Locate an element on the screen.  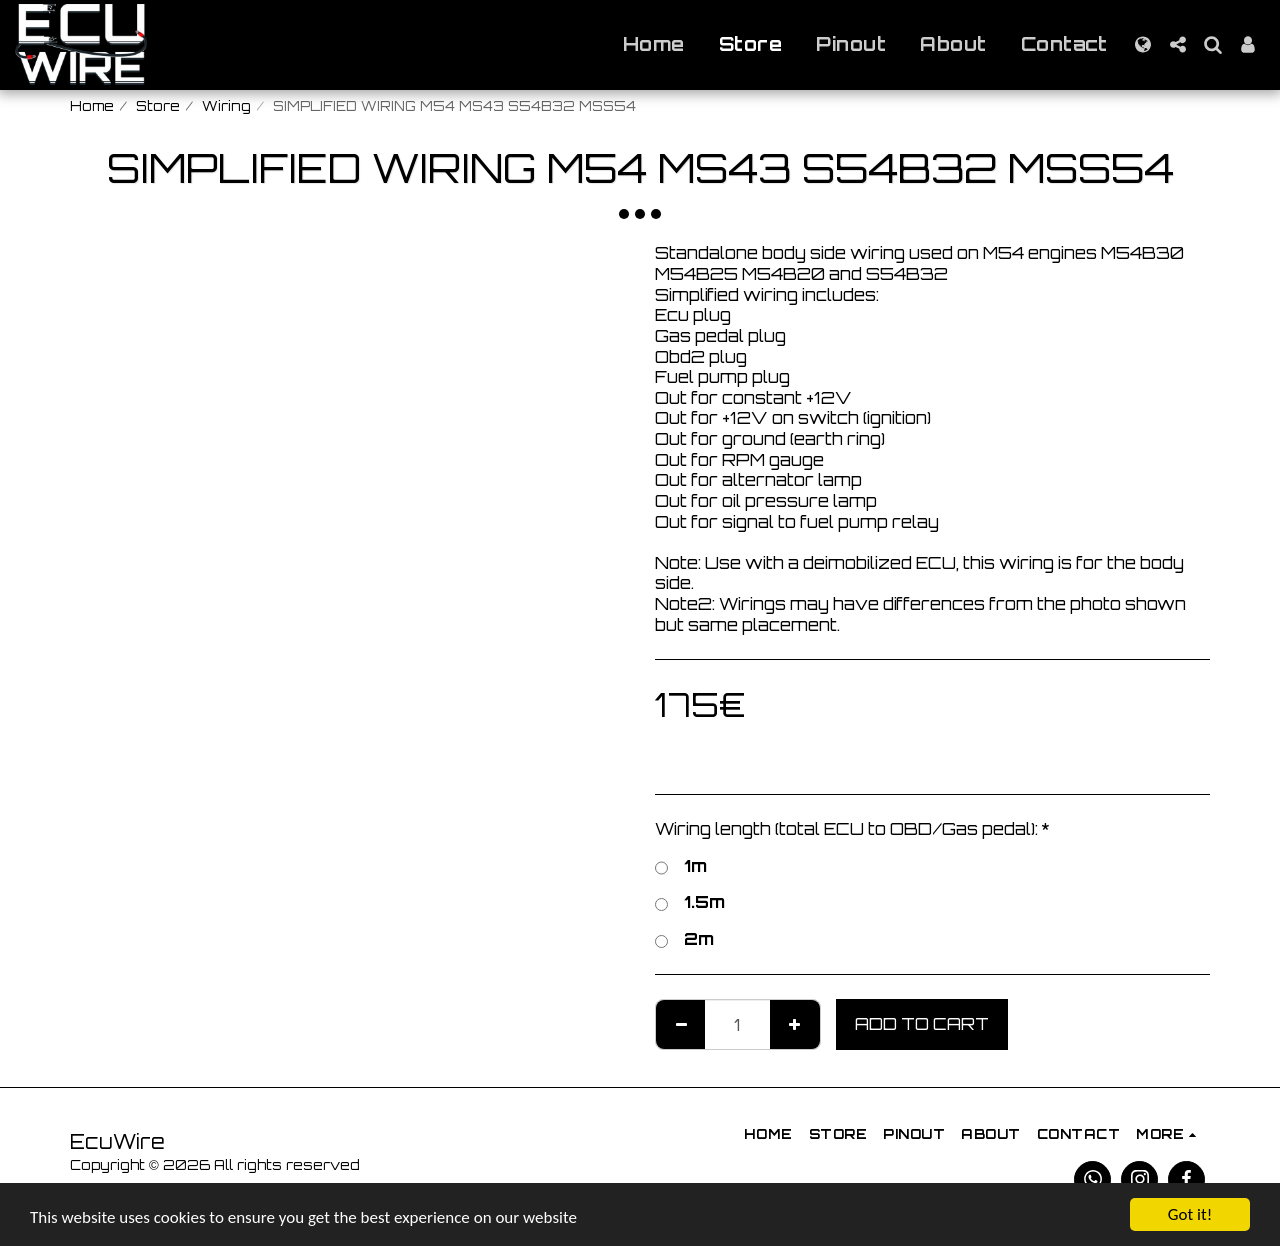
2m is located at coordinates (684, 939).